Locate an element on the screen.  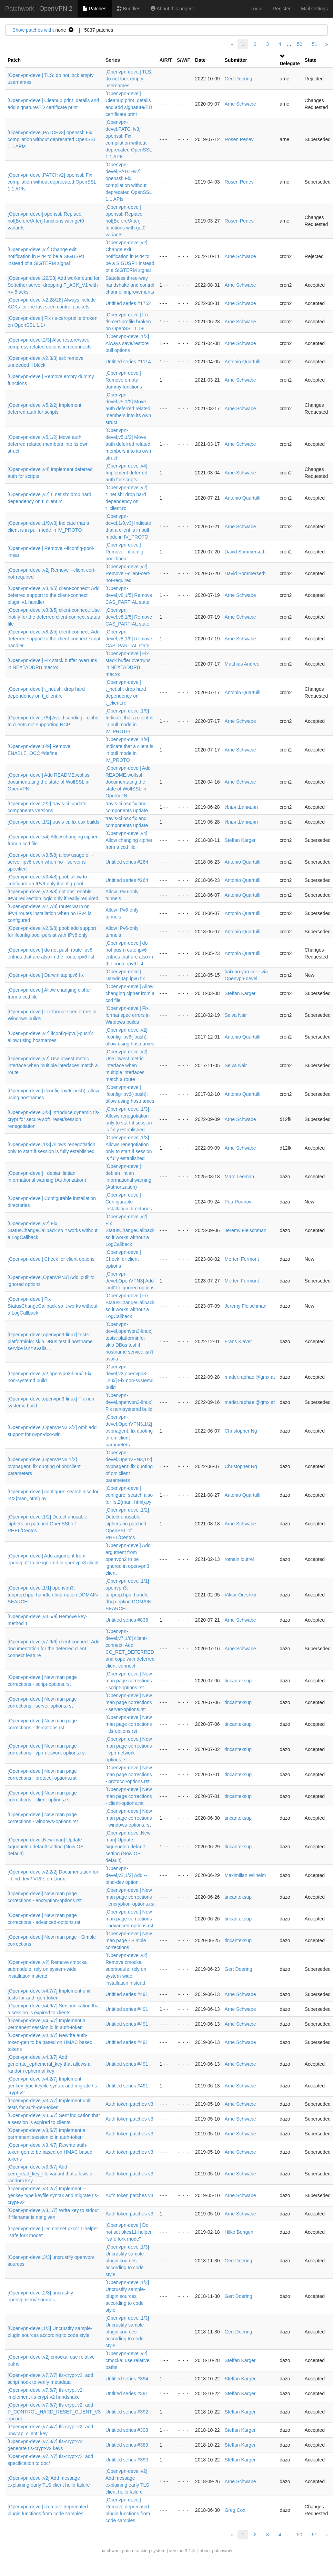
[Openvpn-devel,v3,2/7] Implement --genkey type keyfile syntax and migrate tls-crypt-v2 is located at coordinates (53, 2195).